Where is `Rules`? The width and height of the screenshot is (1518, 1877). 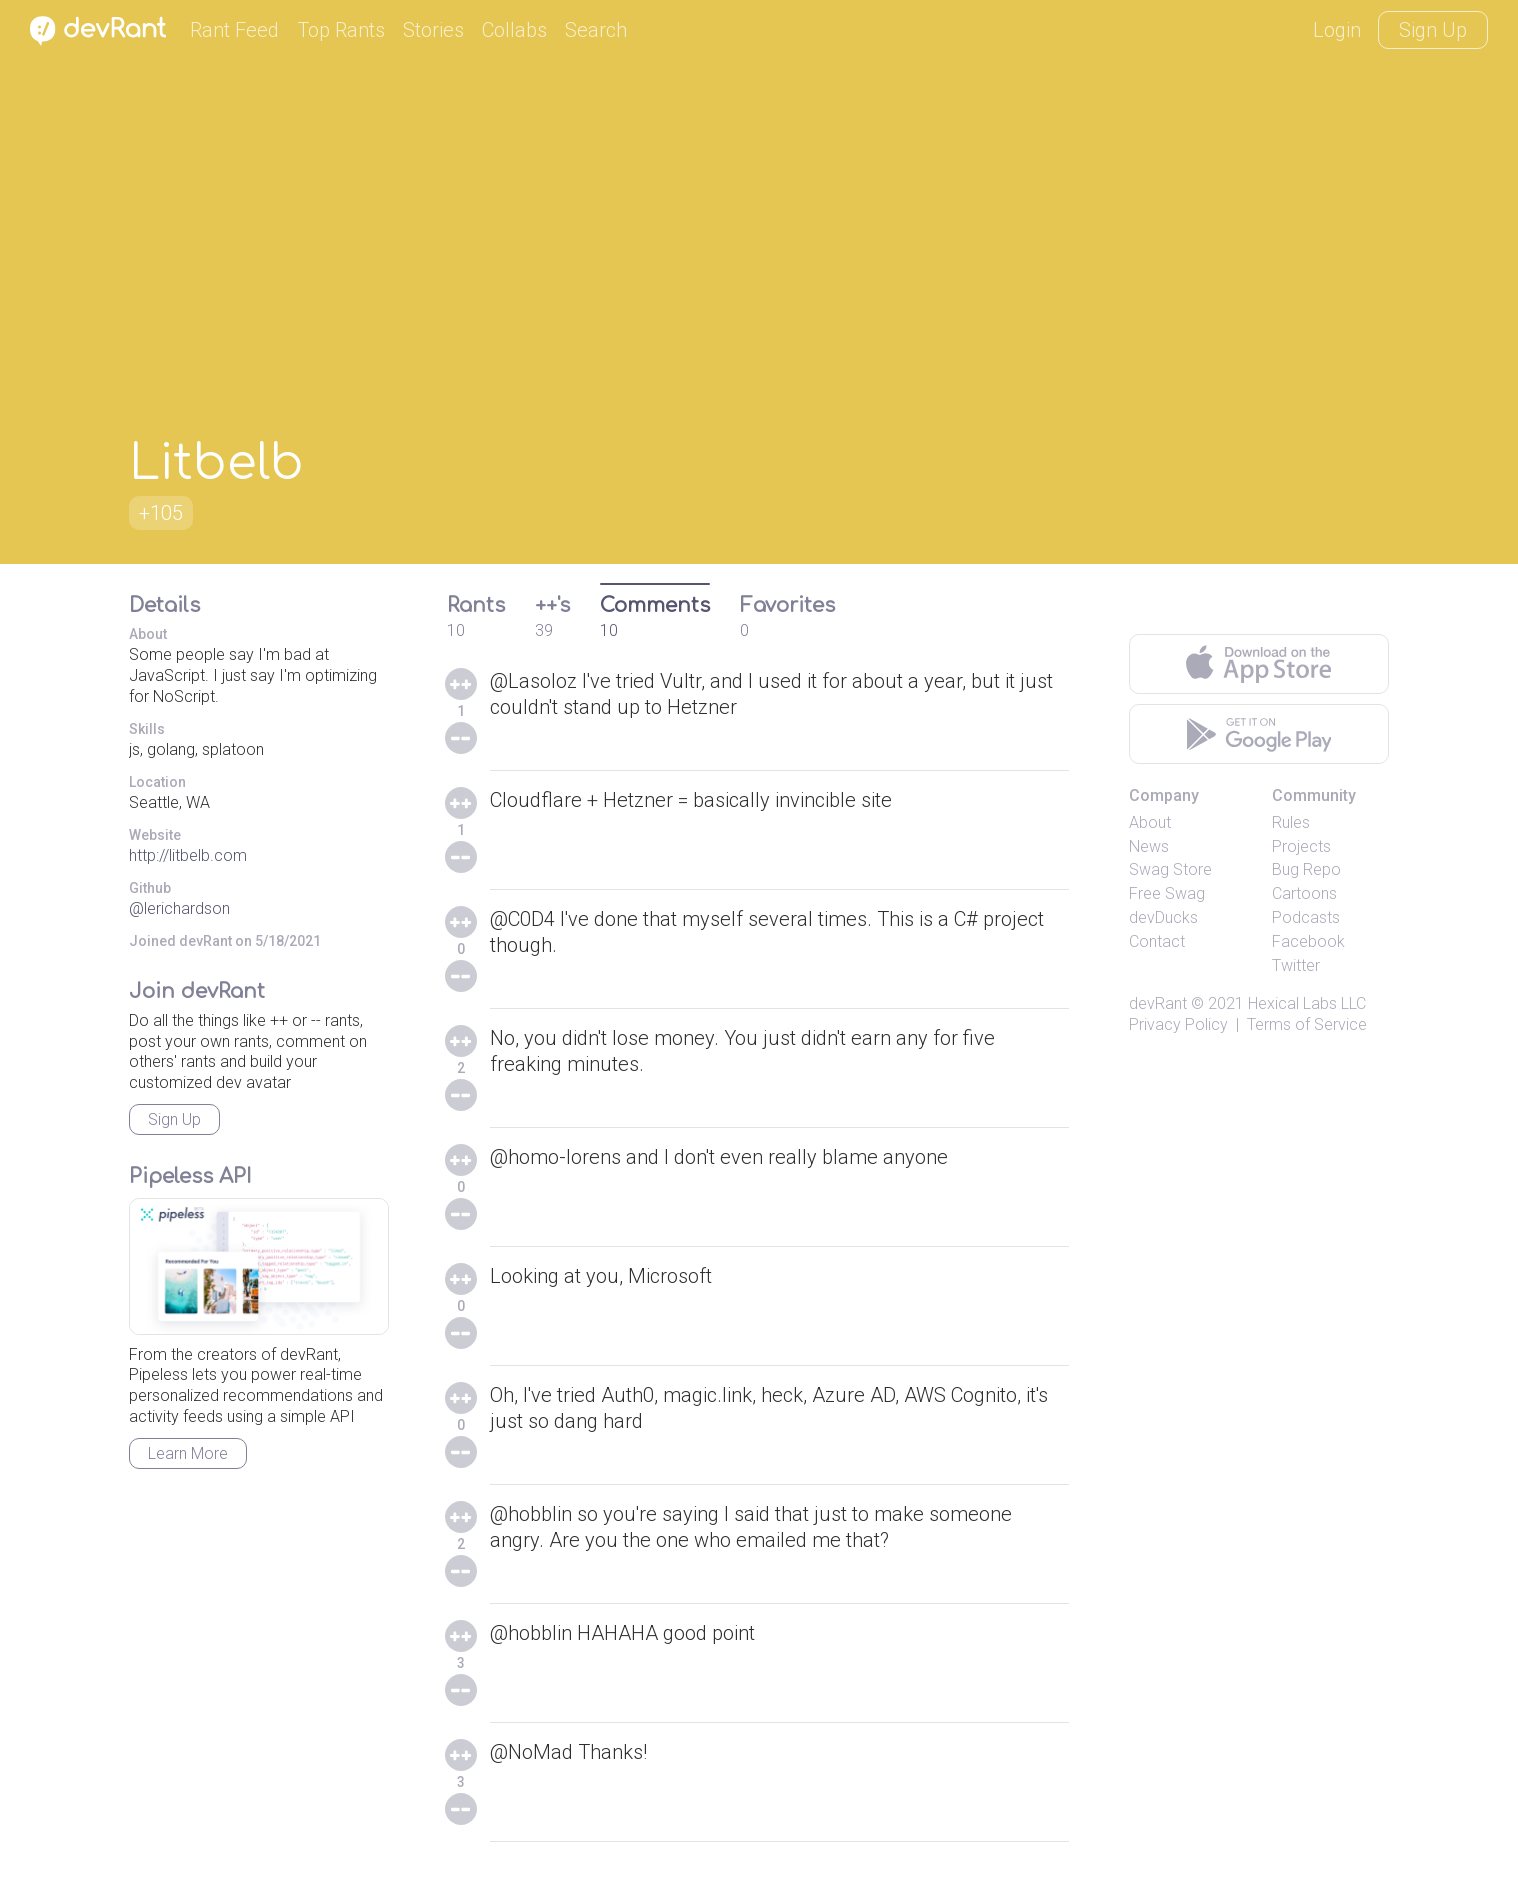
Rules is located at coordinates (1291, 822).